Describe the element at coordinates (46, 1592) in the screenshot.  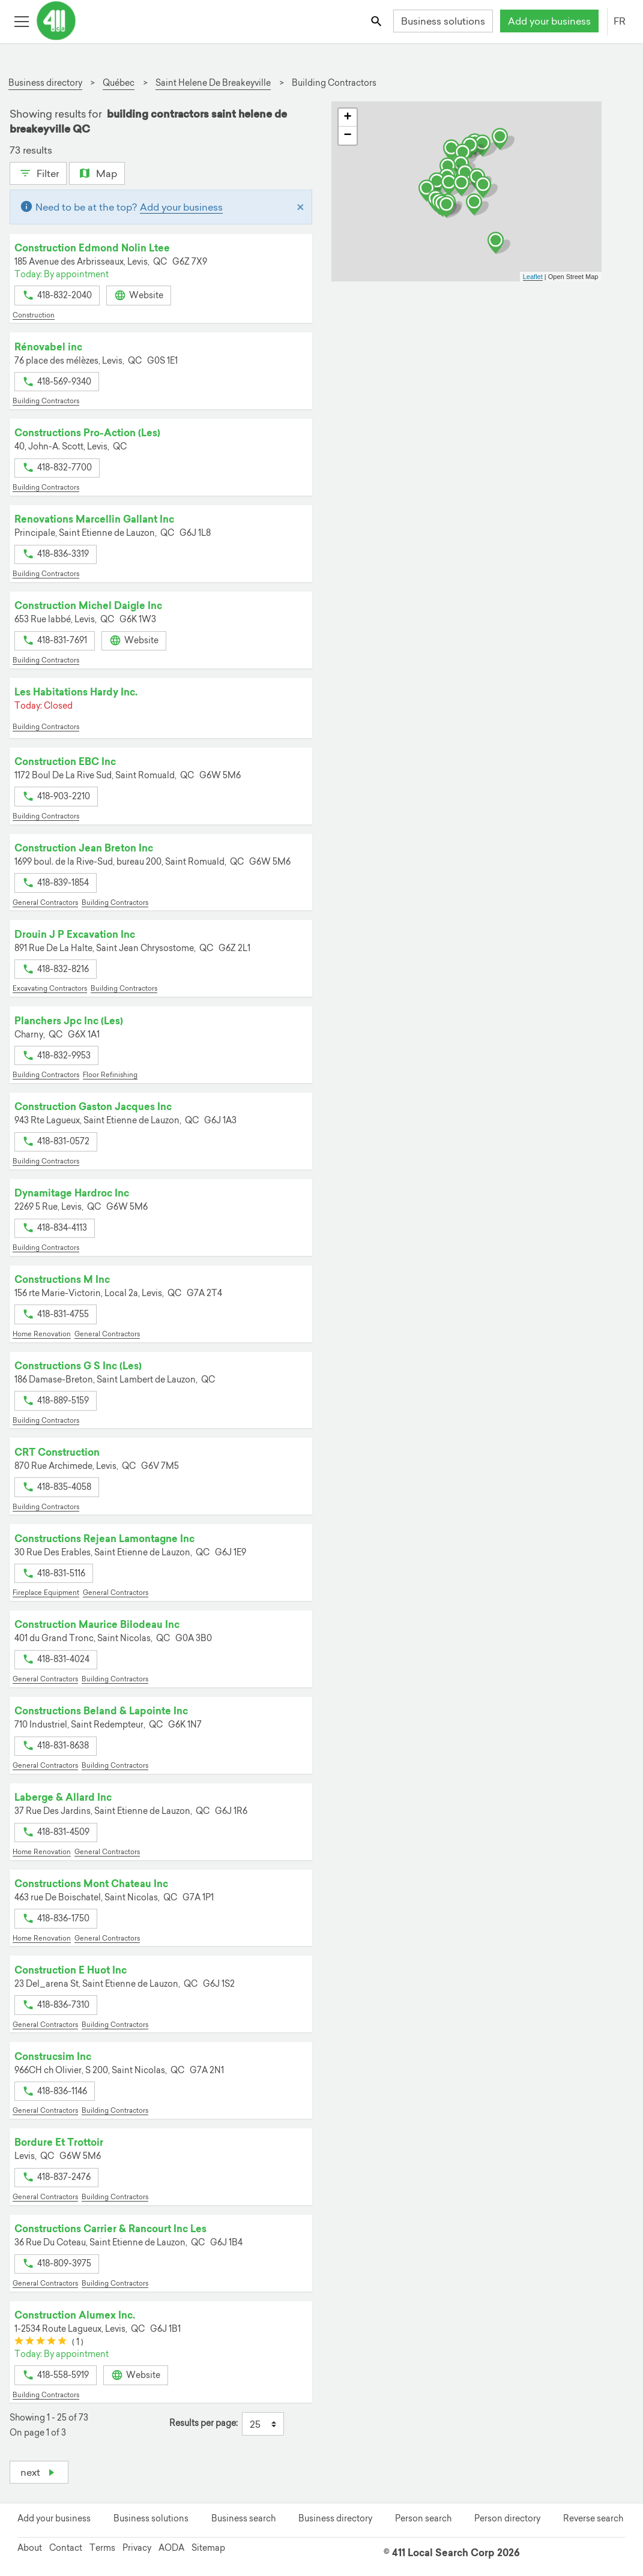
I see `Fireplace Equipment` at that location.